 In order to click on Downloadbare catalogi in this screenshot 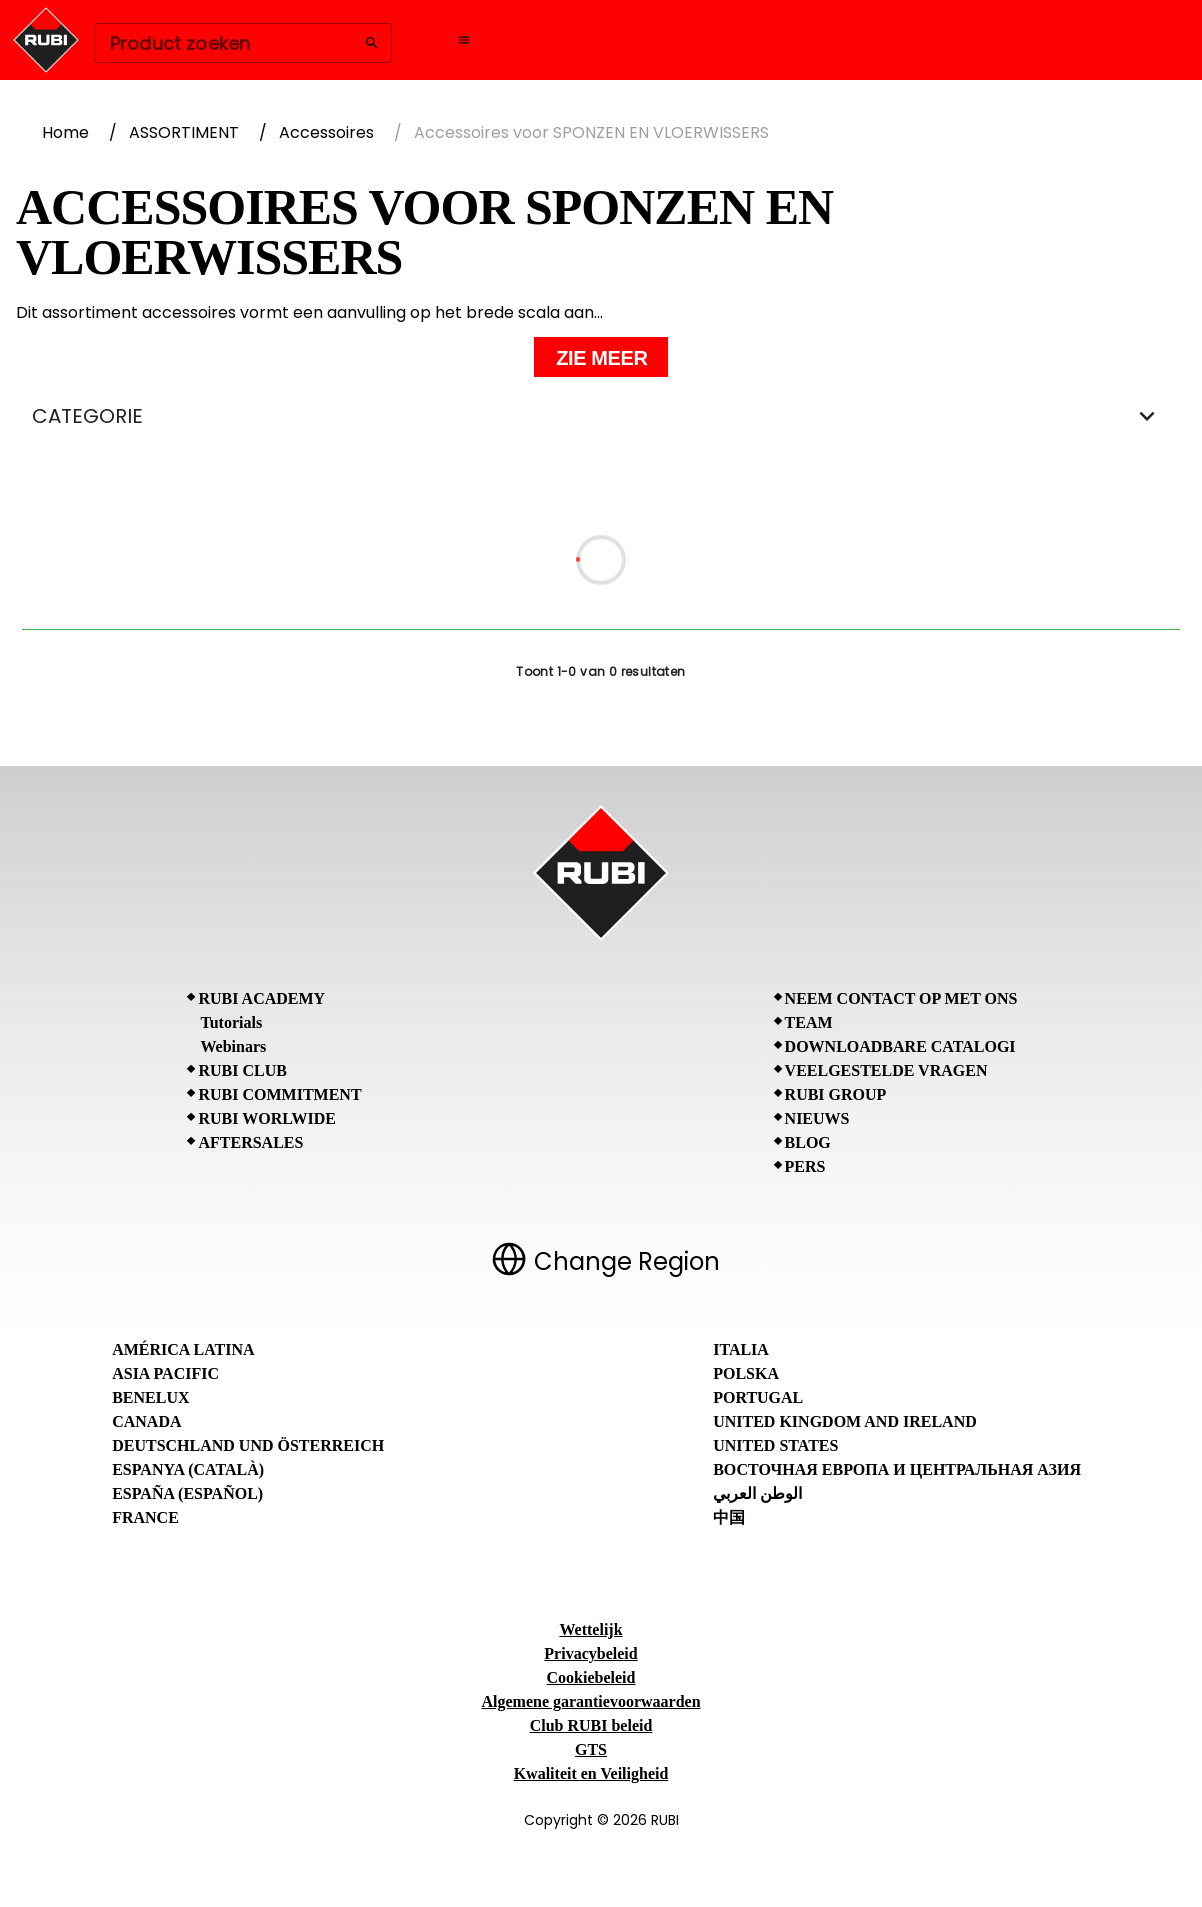, I will do `click(900, 1046)`.